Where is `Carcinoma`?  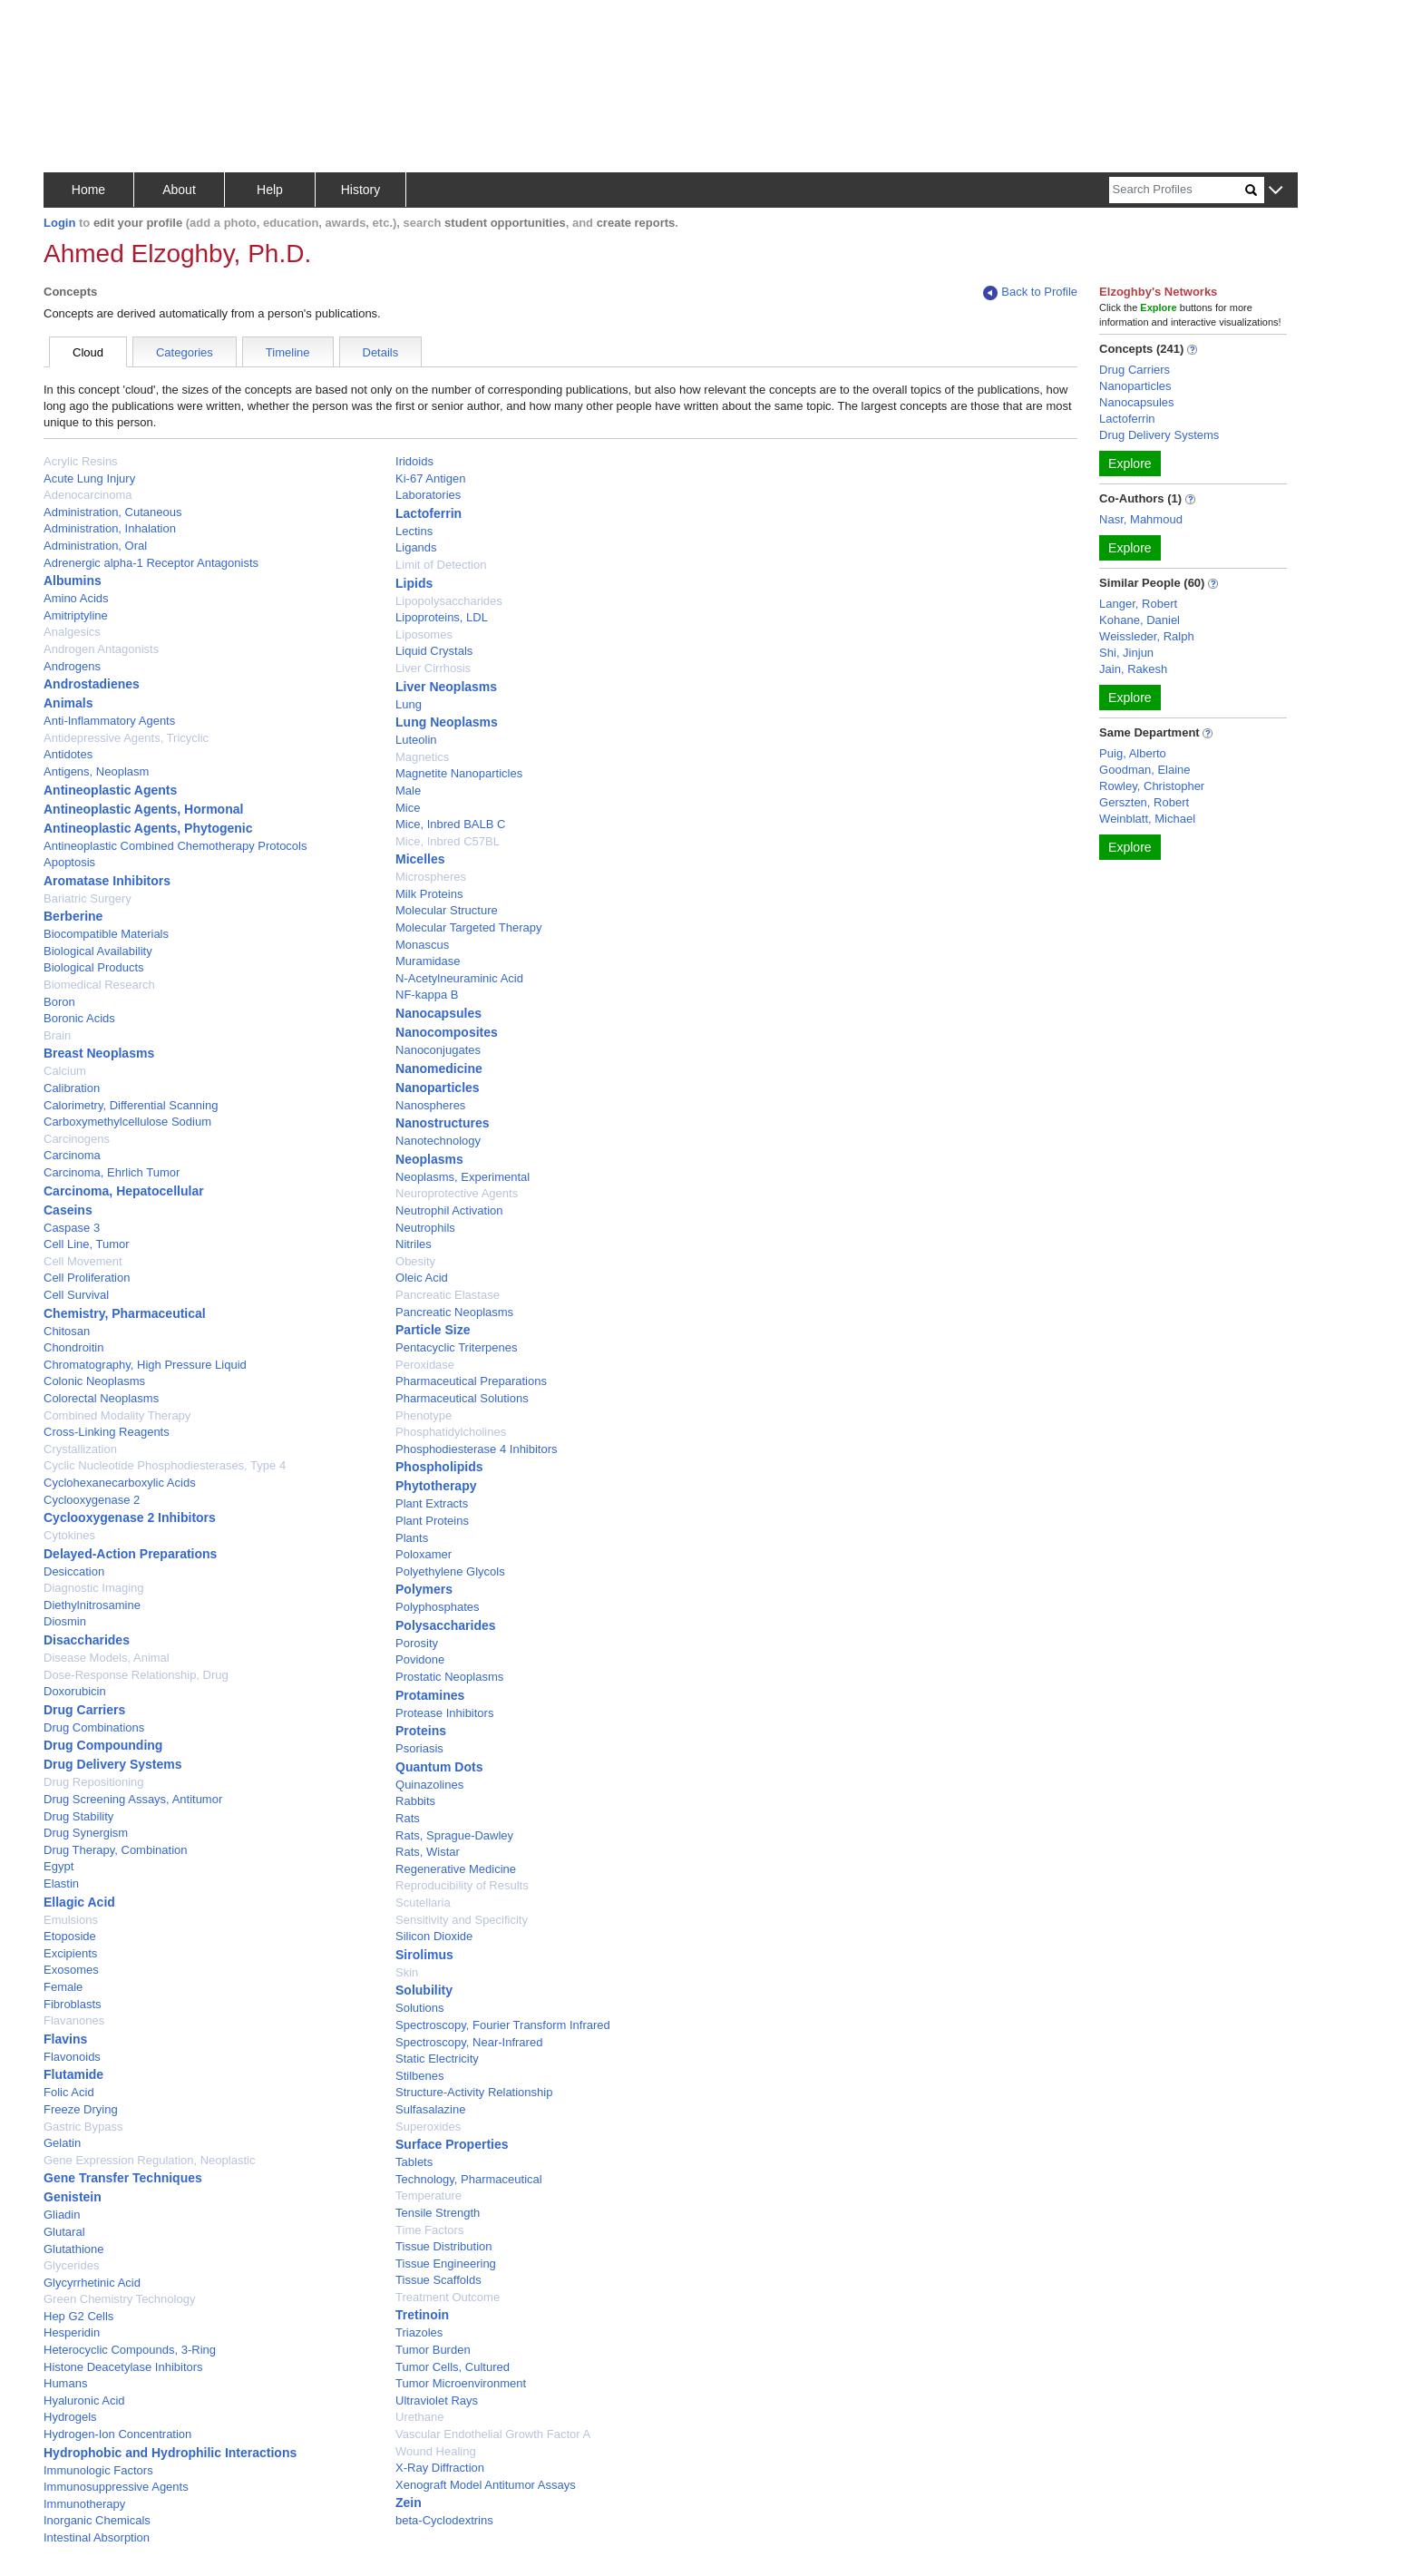 Carcinoma is located at coordinates (72, 1155).